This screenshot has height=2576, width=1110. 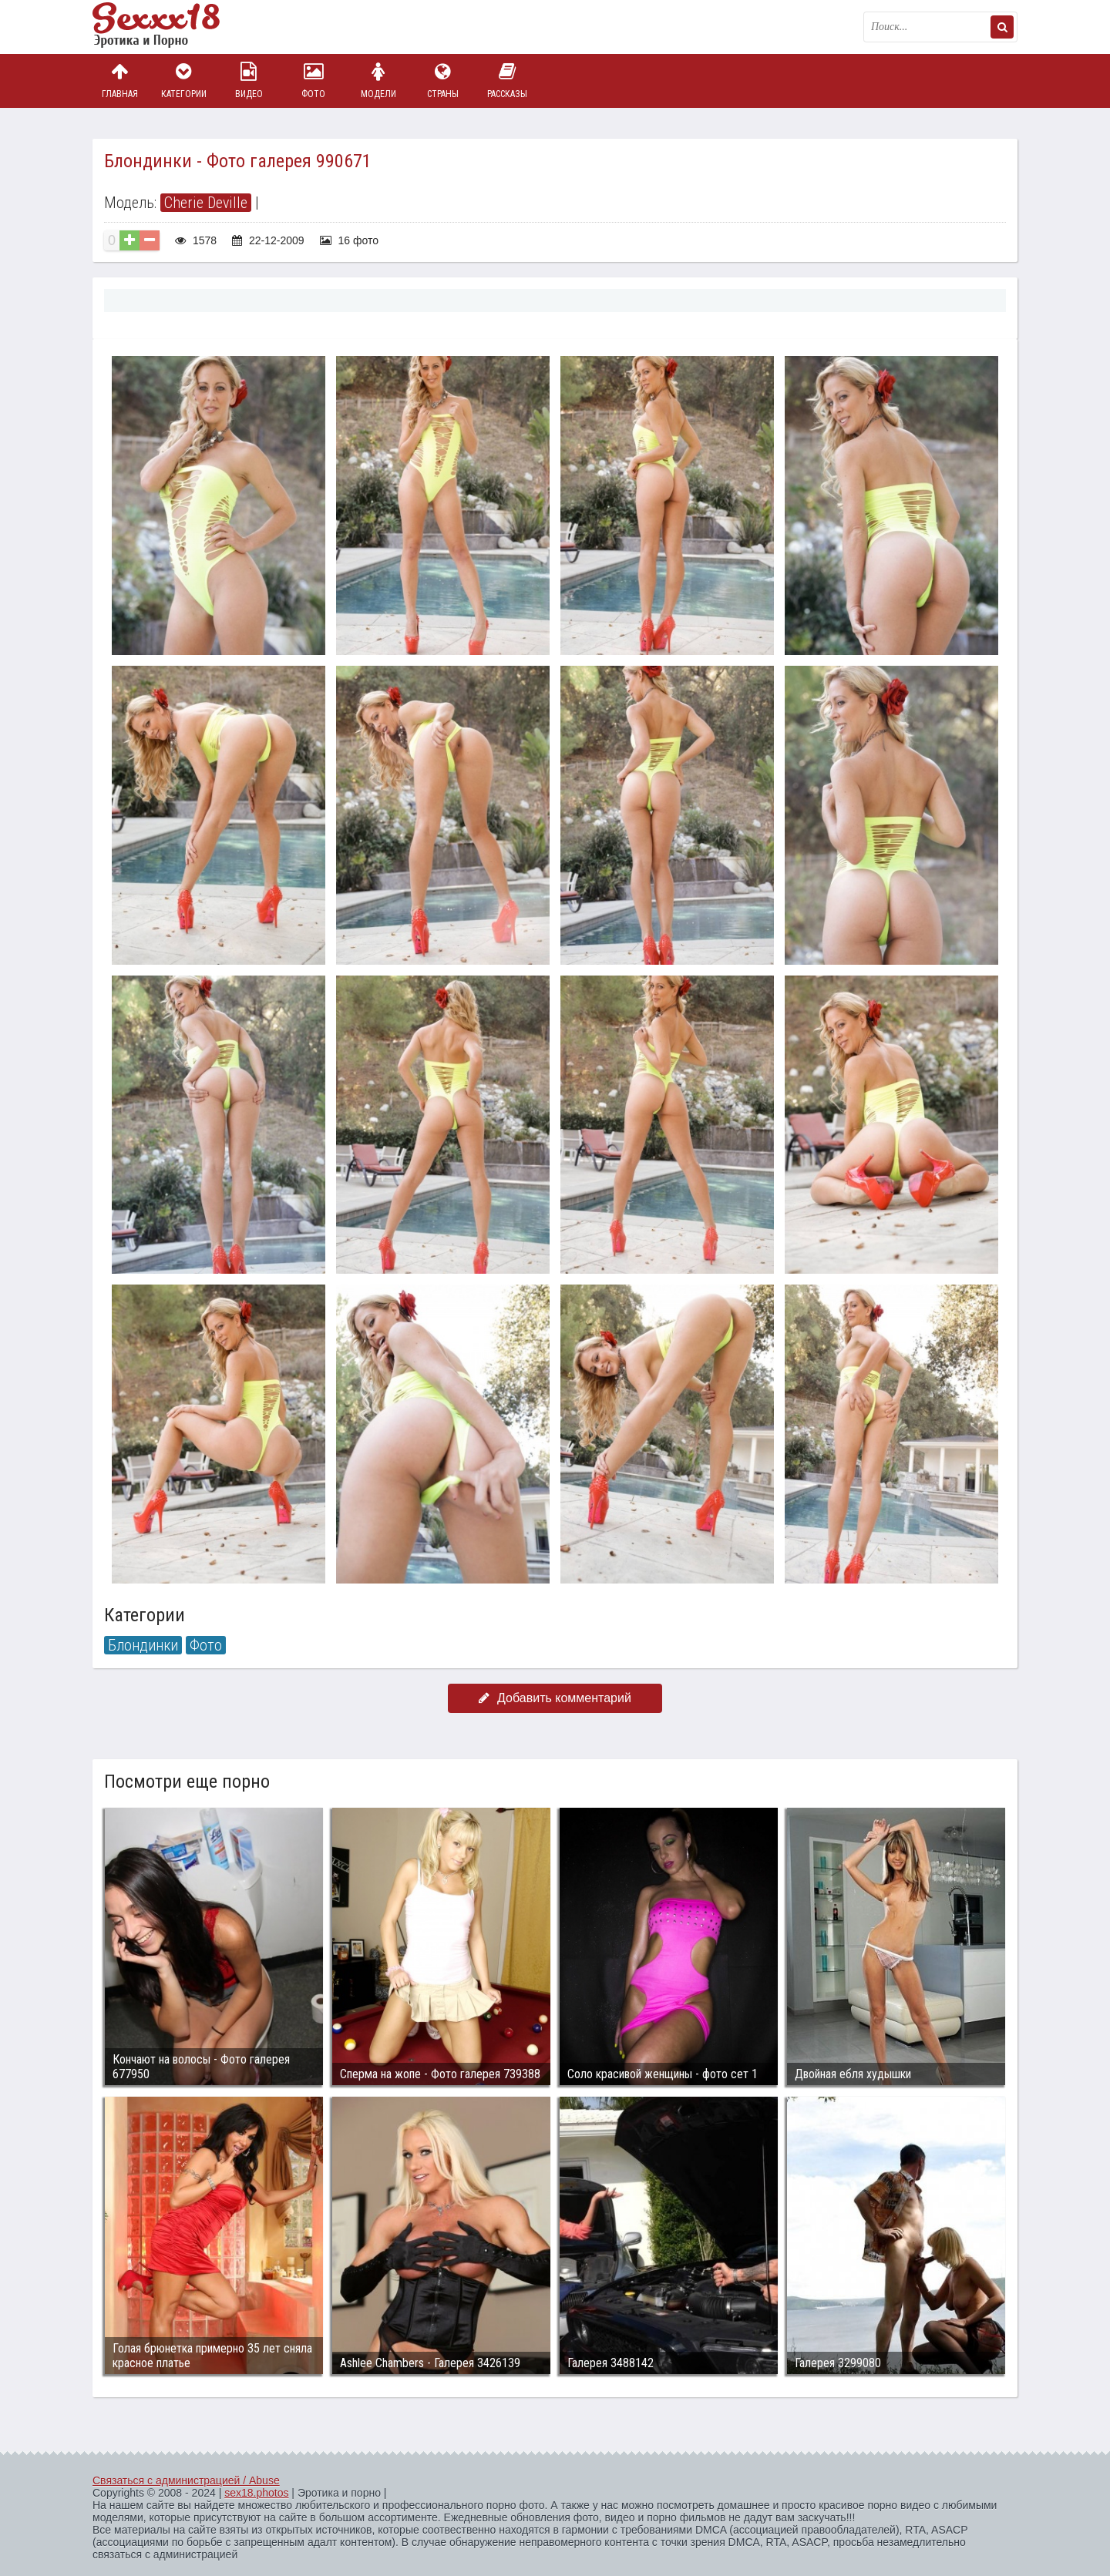 I want to click on Фото, so click(x=314, y=80).